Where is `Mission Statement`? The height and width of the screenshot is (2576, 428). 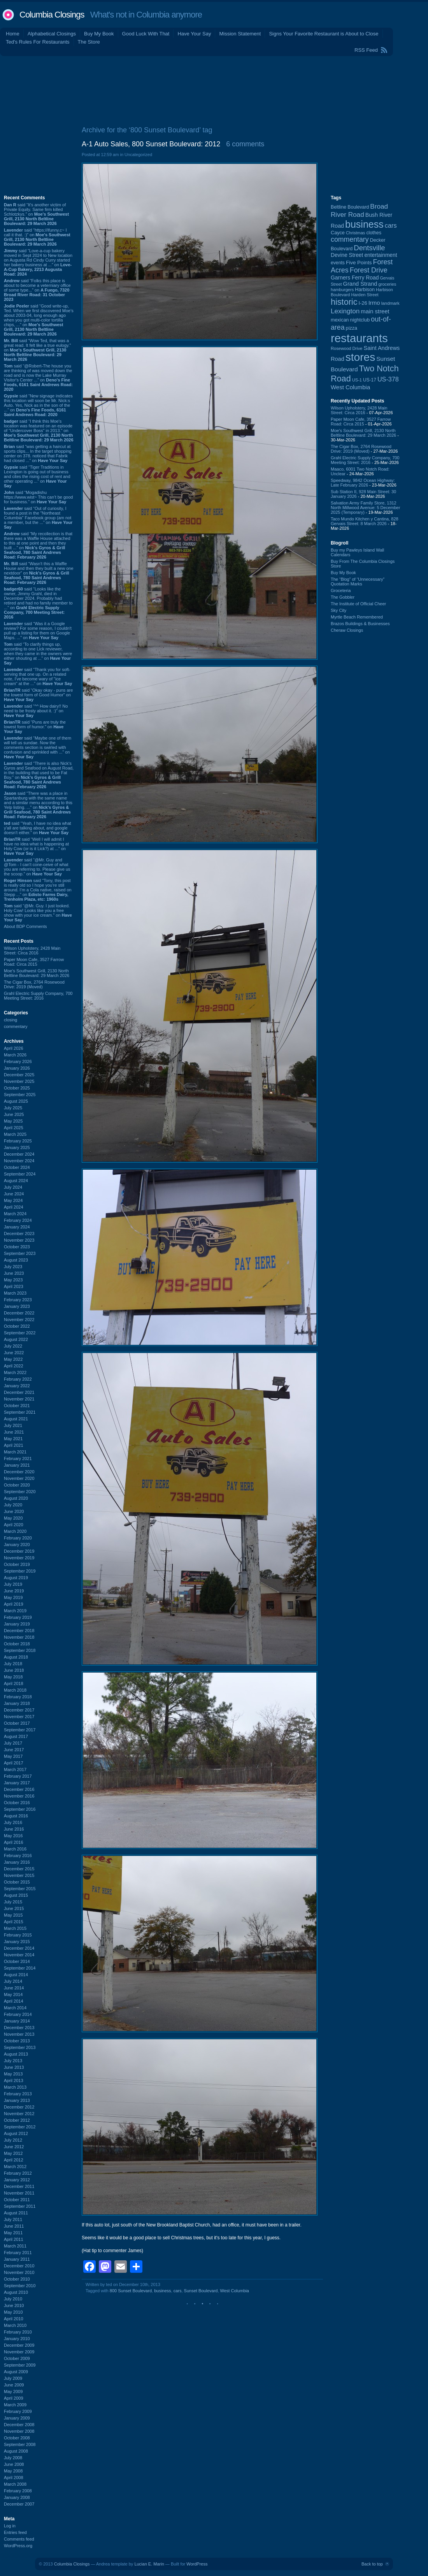
Mission Statement is located at coordinates (240, 34).